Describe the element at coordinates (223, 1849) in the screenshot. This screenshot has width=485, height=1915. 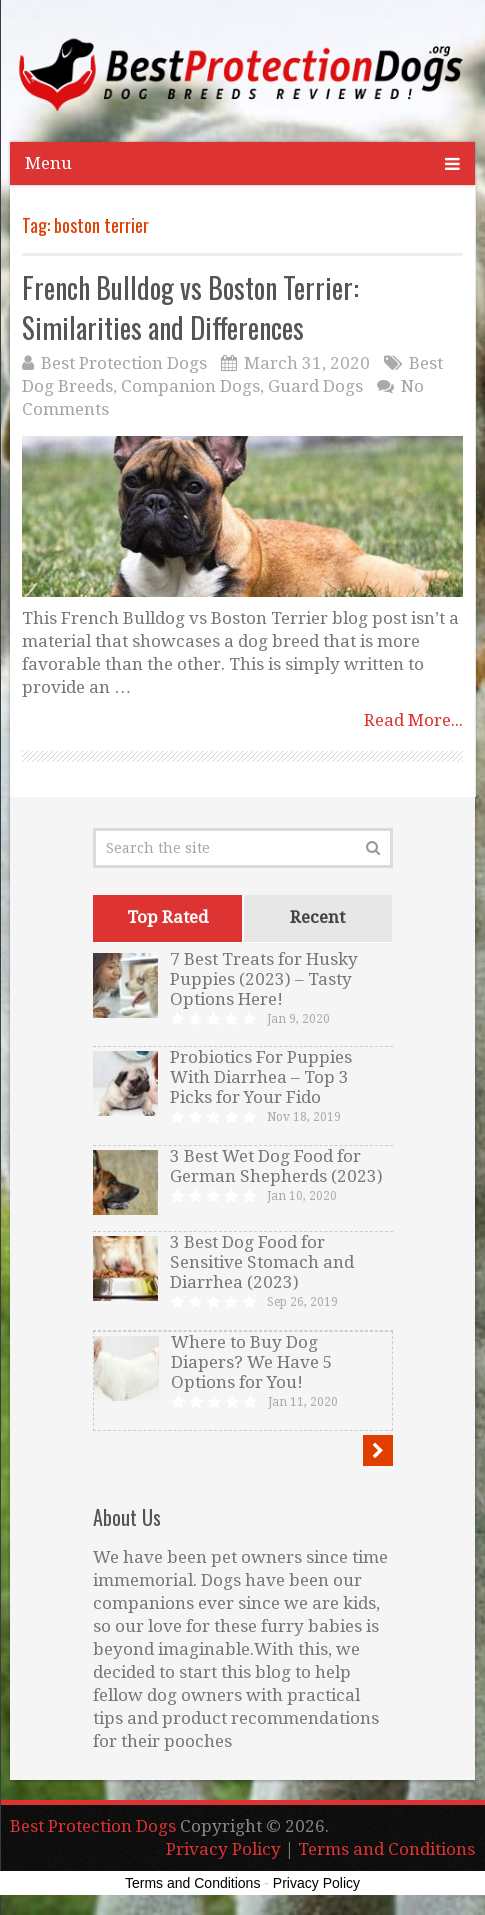
I see `Privacy Policy` at that location.